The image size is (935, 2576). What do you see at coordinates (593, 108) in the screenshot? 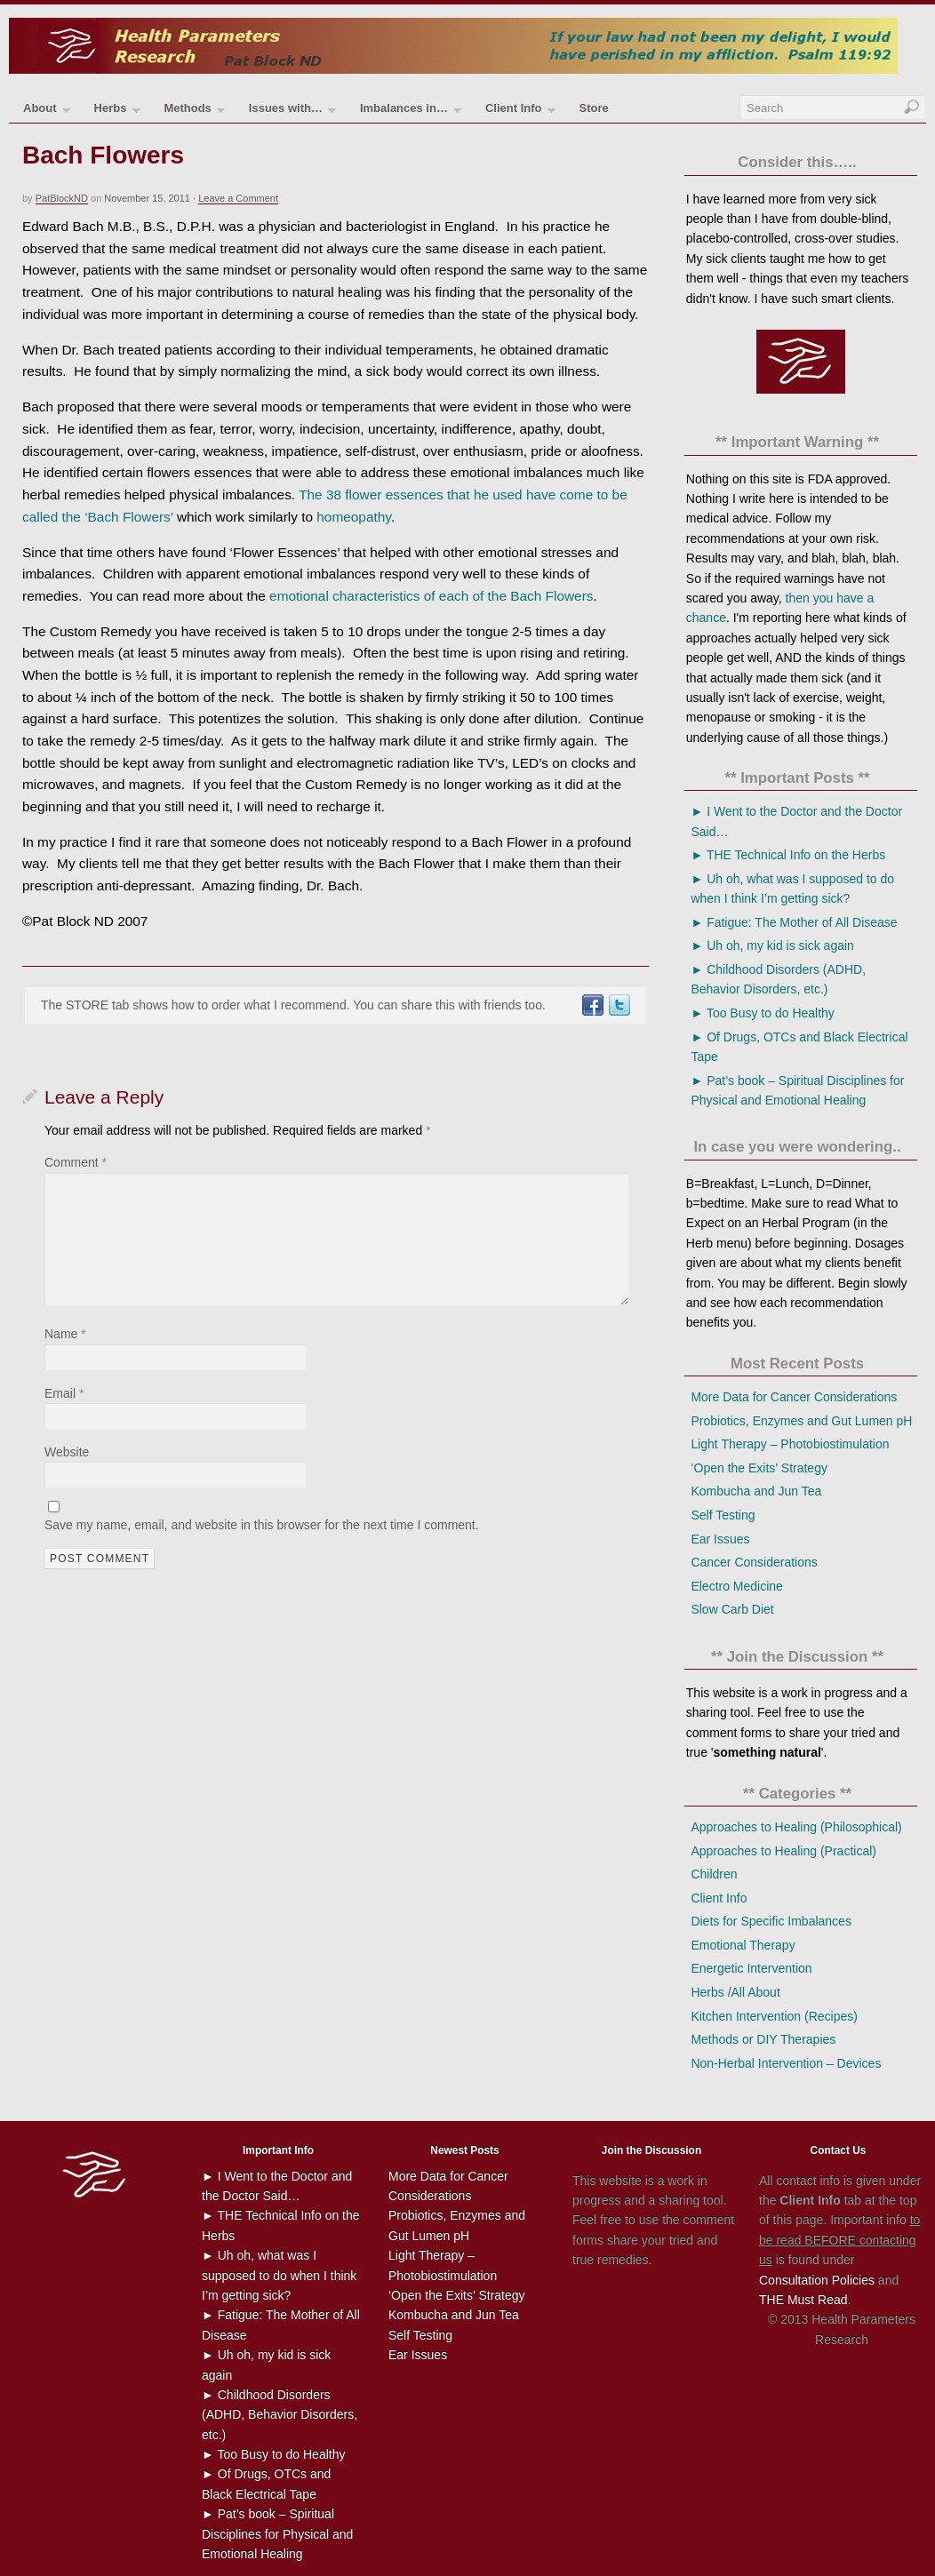
I see `Store` at bounding box center [593, 108].